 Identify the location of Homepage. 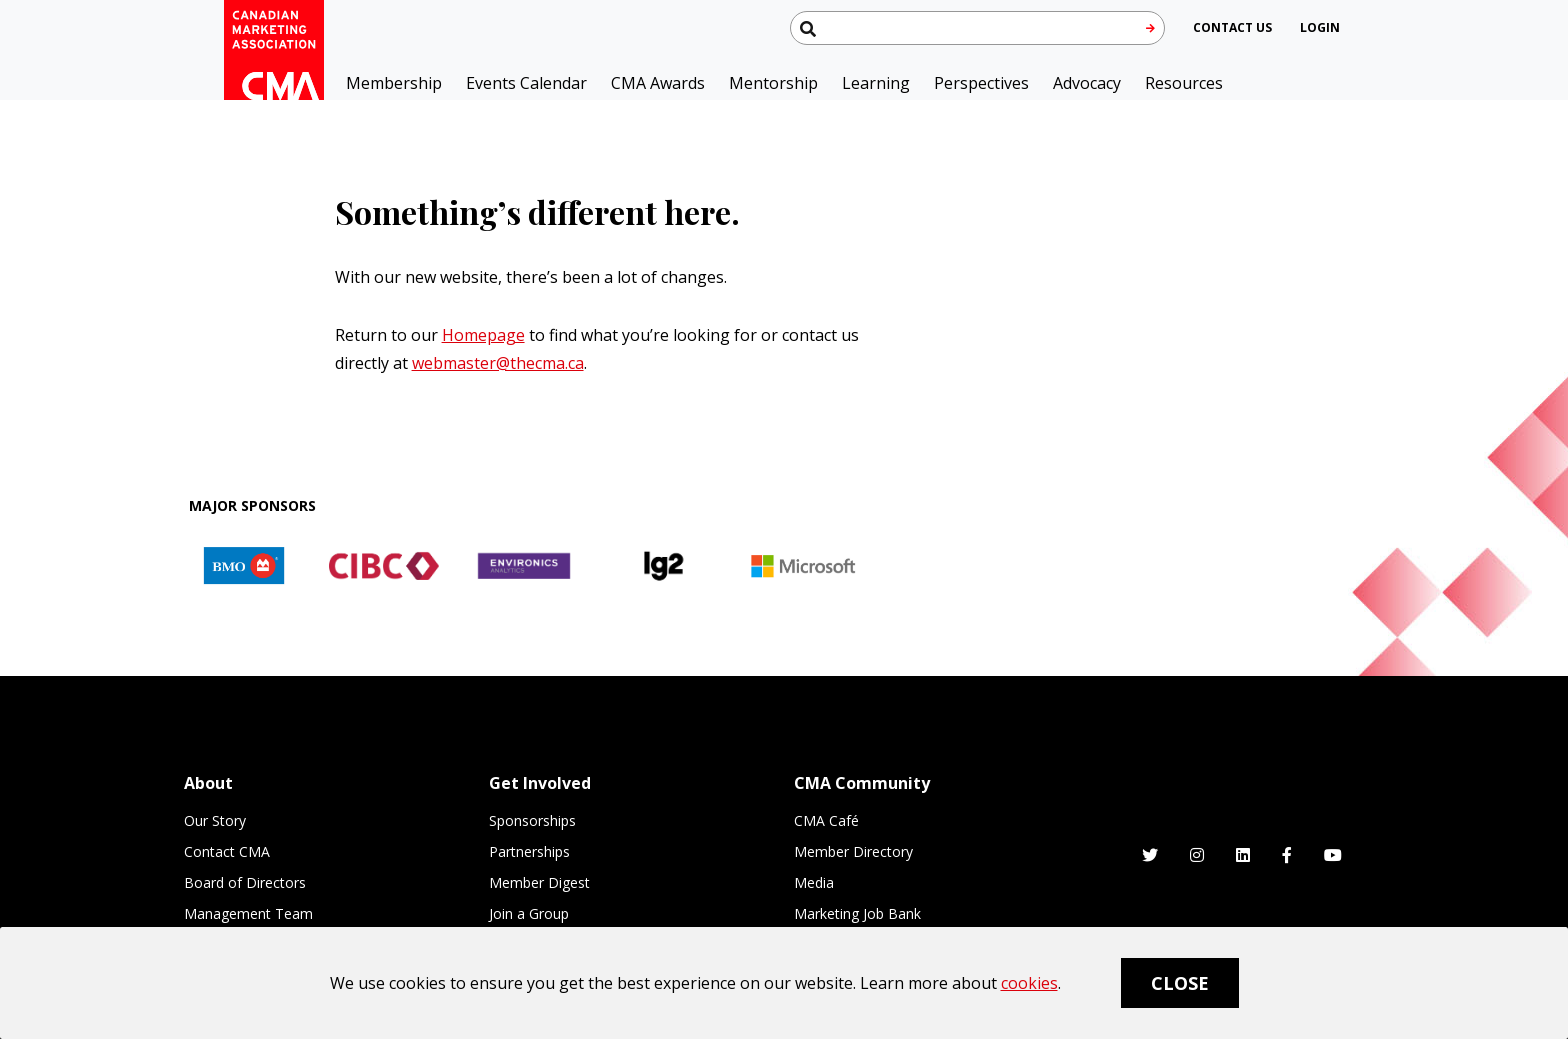
(483, 335).